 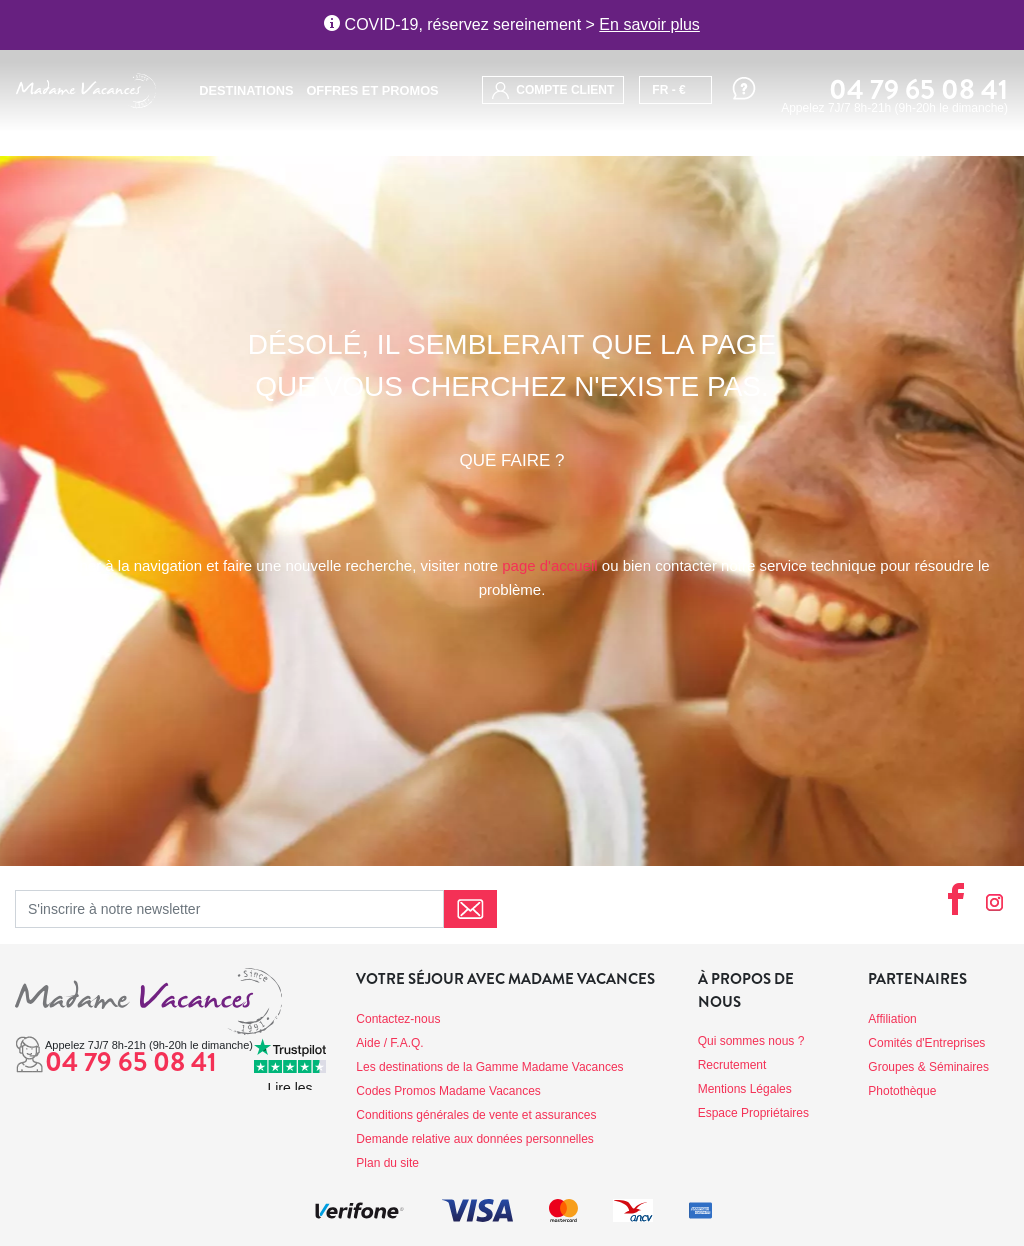 I want to click on page d'accueil, so click(x=549, y=565).